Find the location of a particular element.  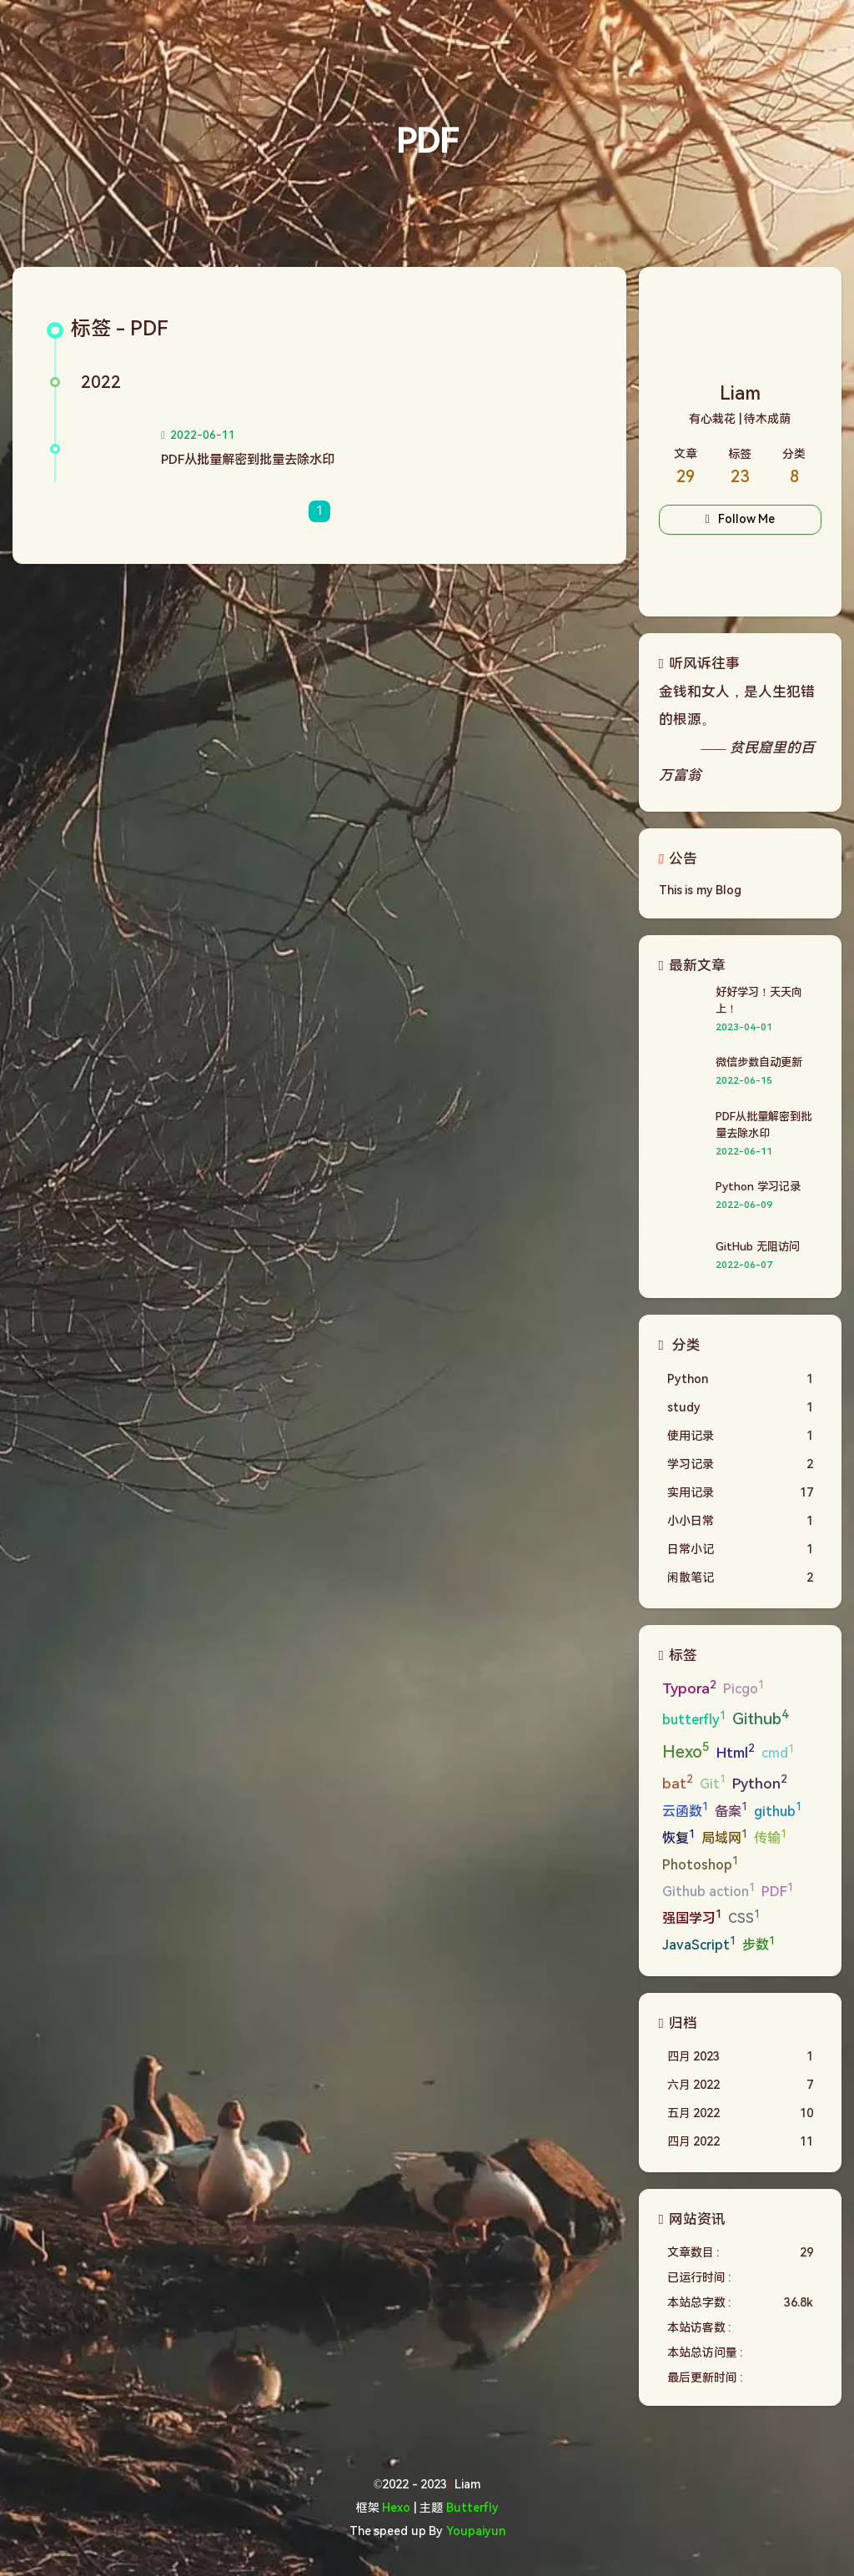

备案 is located at coordinates (731, 1810).